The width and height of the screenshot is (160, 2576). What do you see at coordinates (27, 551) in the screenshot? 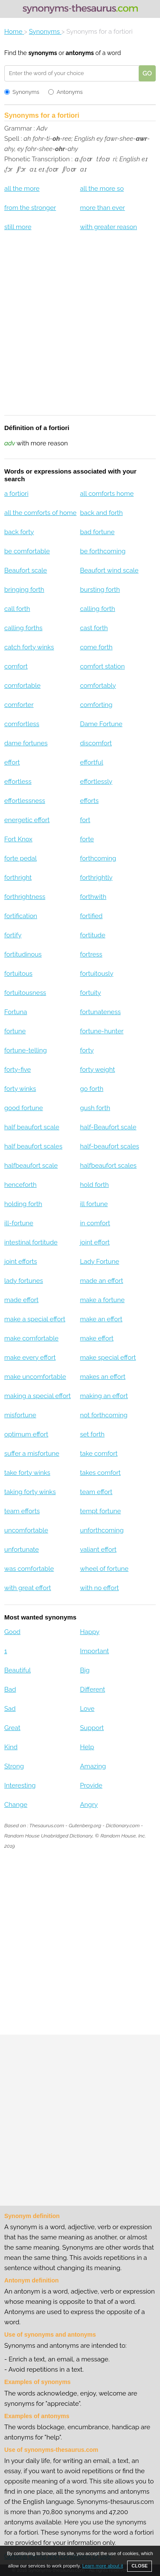
I see `be comfortable` at bounding box center [27, 551].